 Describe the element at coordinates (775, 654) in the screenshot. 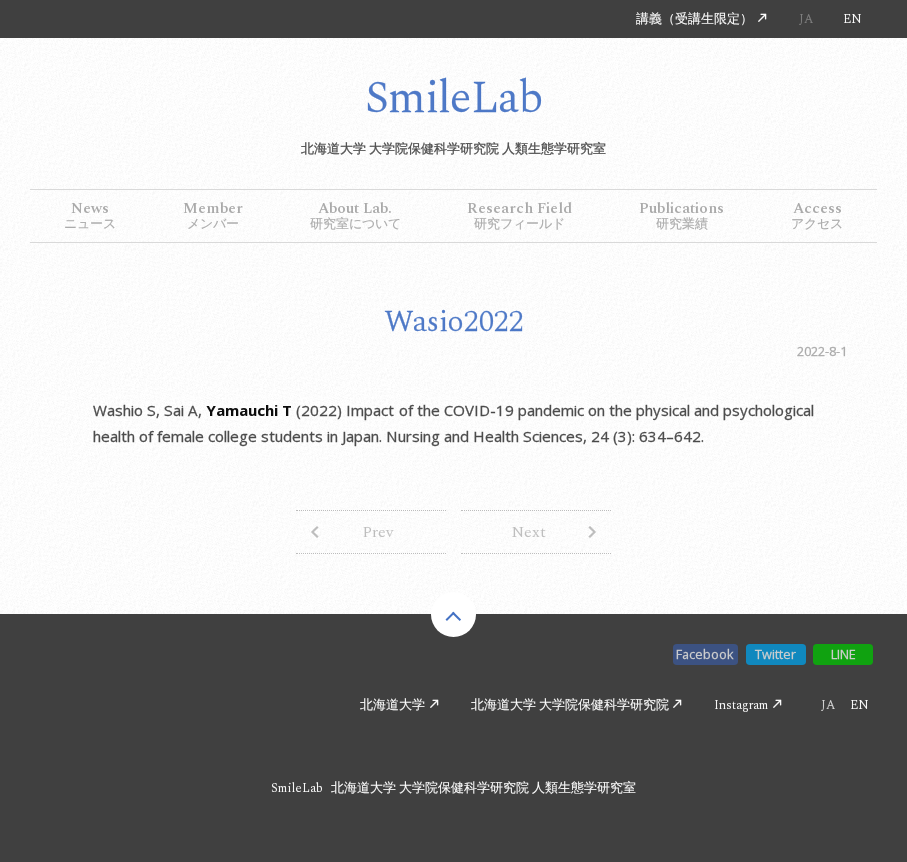

I see `Twitter` at that location.